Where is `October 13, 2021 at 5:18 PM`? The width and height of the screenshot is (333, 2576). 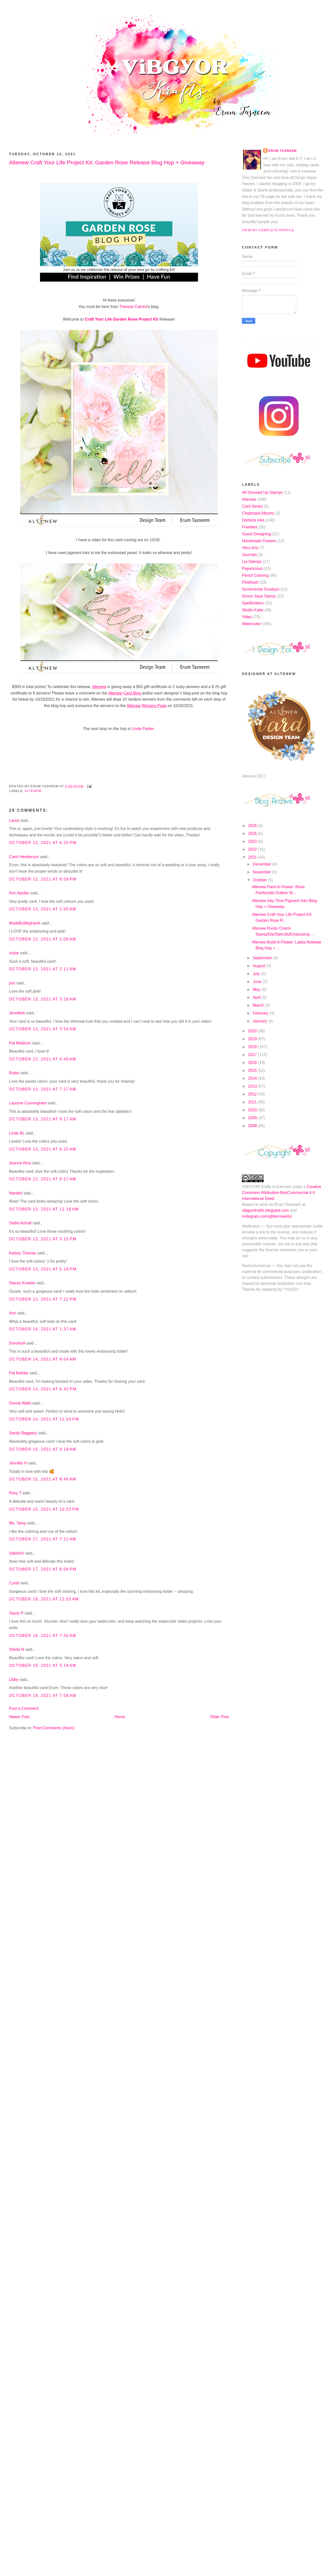 October 13, 2021 at 5:18 PM is located at coordinates (43, 1269).